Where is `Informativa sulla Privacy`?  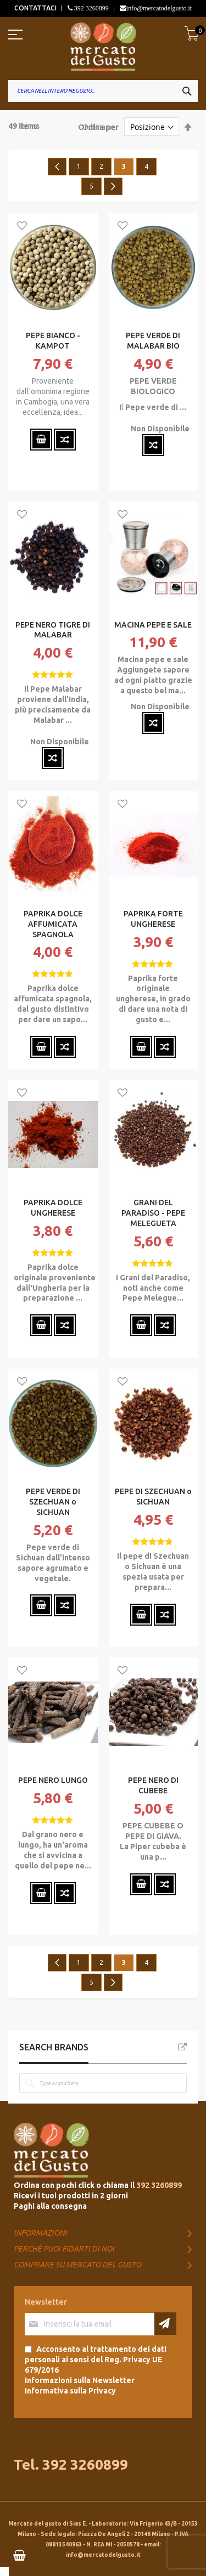 Informativa sulla Privacy is located at coordinates (70, 2390).